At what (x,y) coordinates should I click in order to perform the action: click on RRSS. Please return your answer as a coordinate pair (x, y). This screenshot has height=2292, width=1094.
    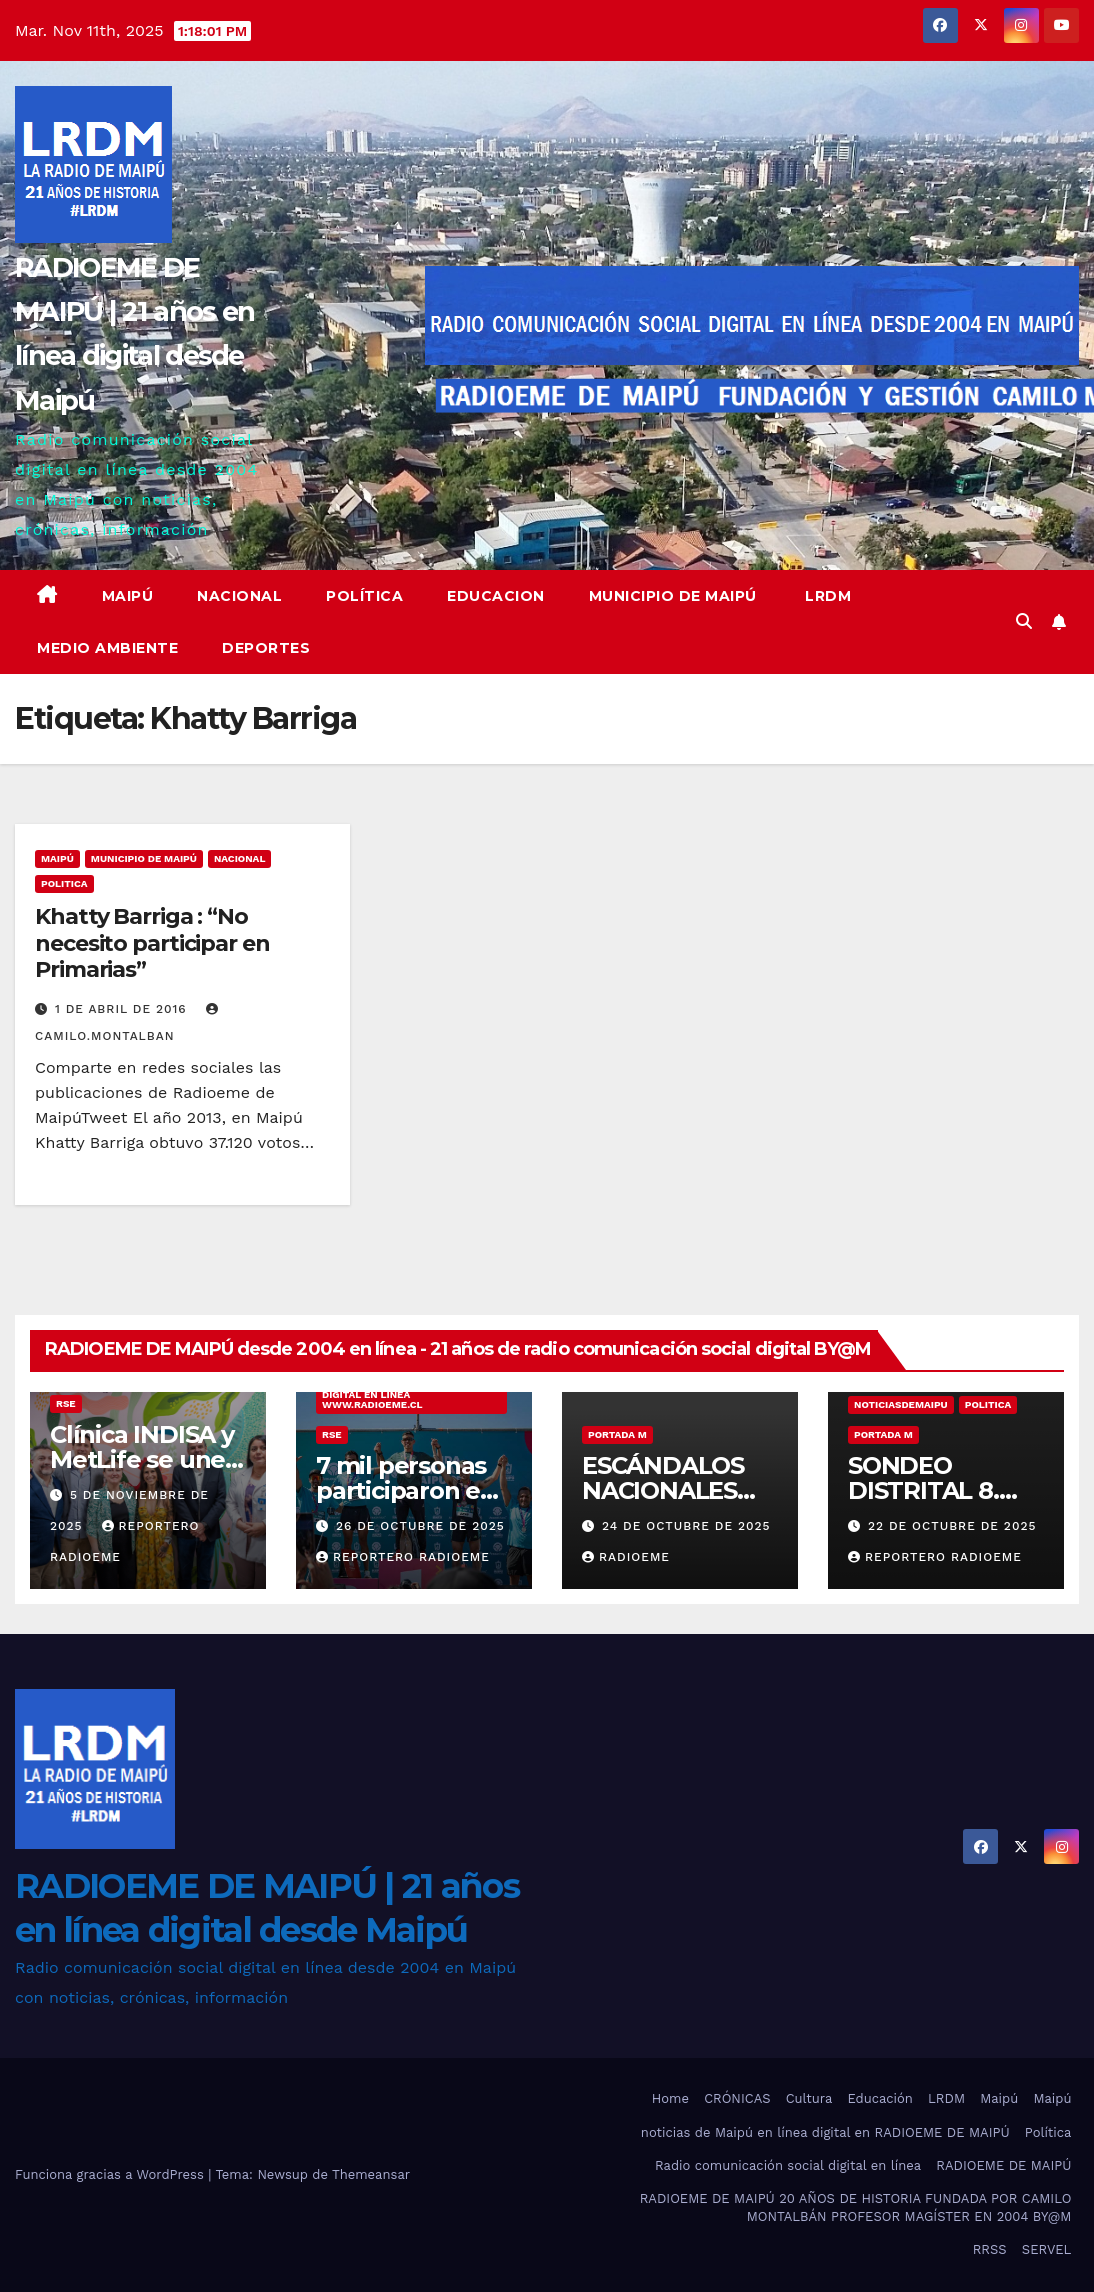
    Looking at the image, I should click on (990, 2249).